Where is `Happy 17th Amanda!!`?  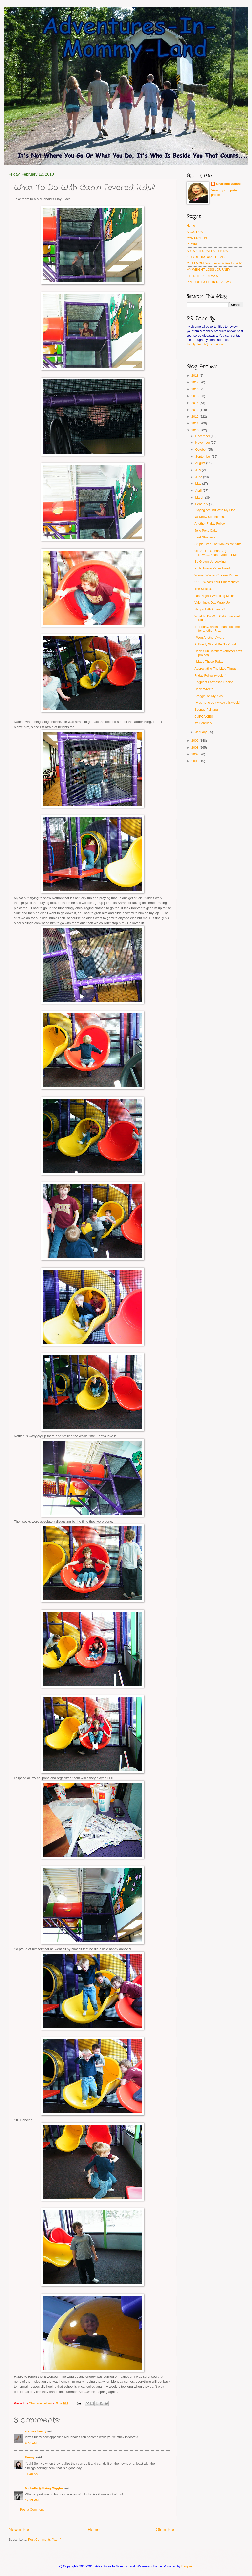
Happy 17th Amanda!! is located at coordinates (209, 609).